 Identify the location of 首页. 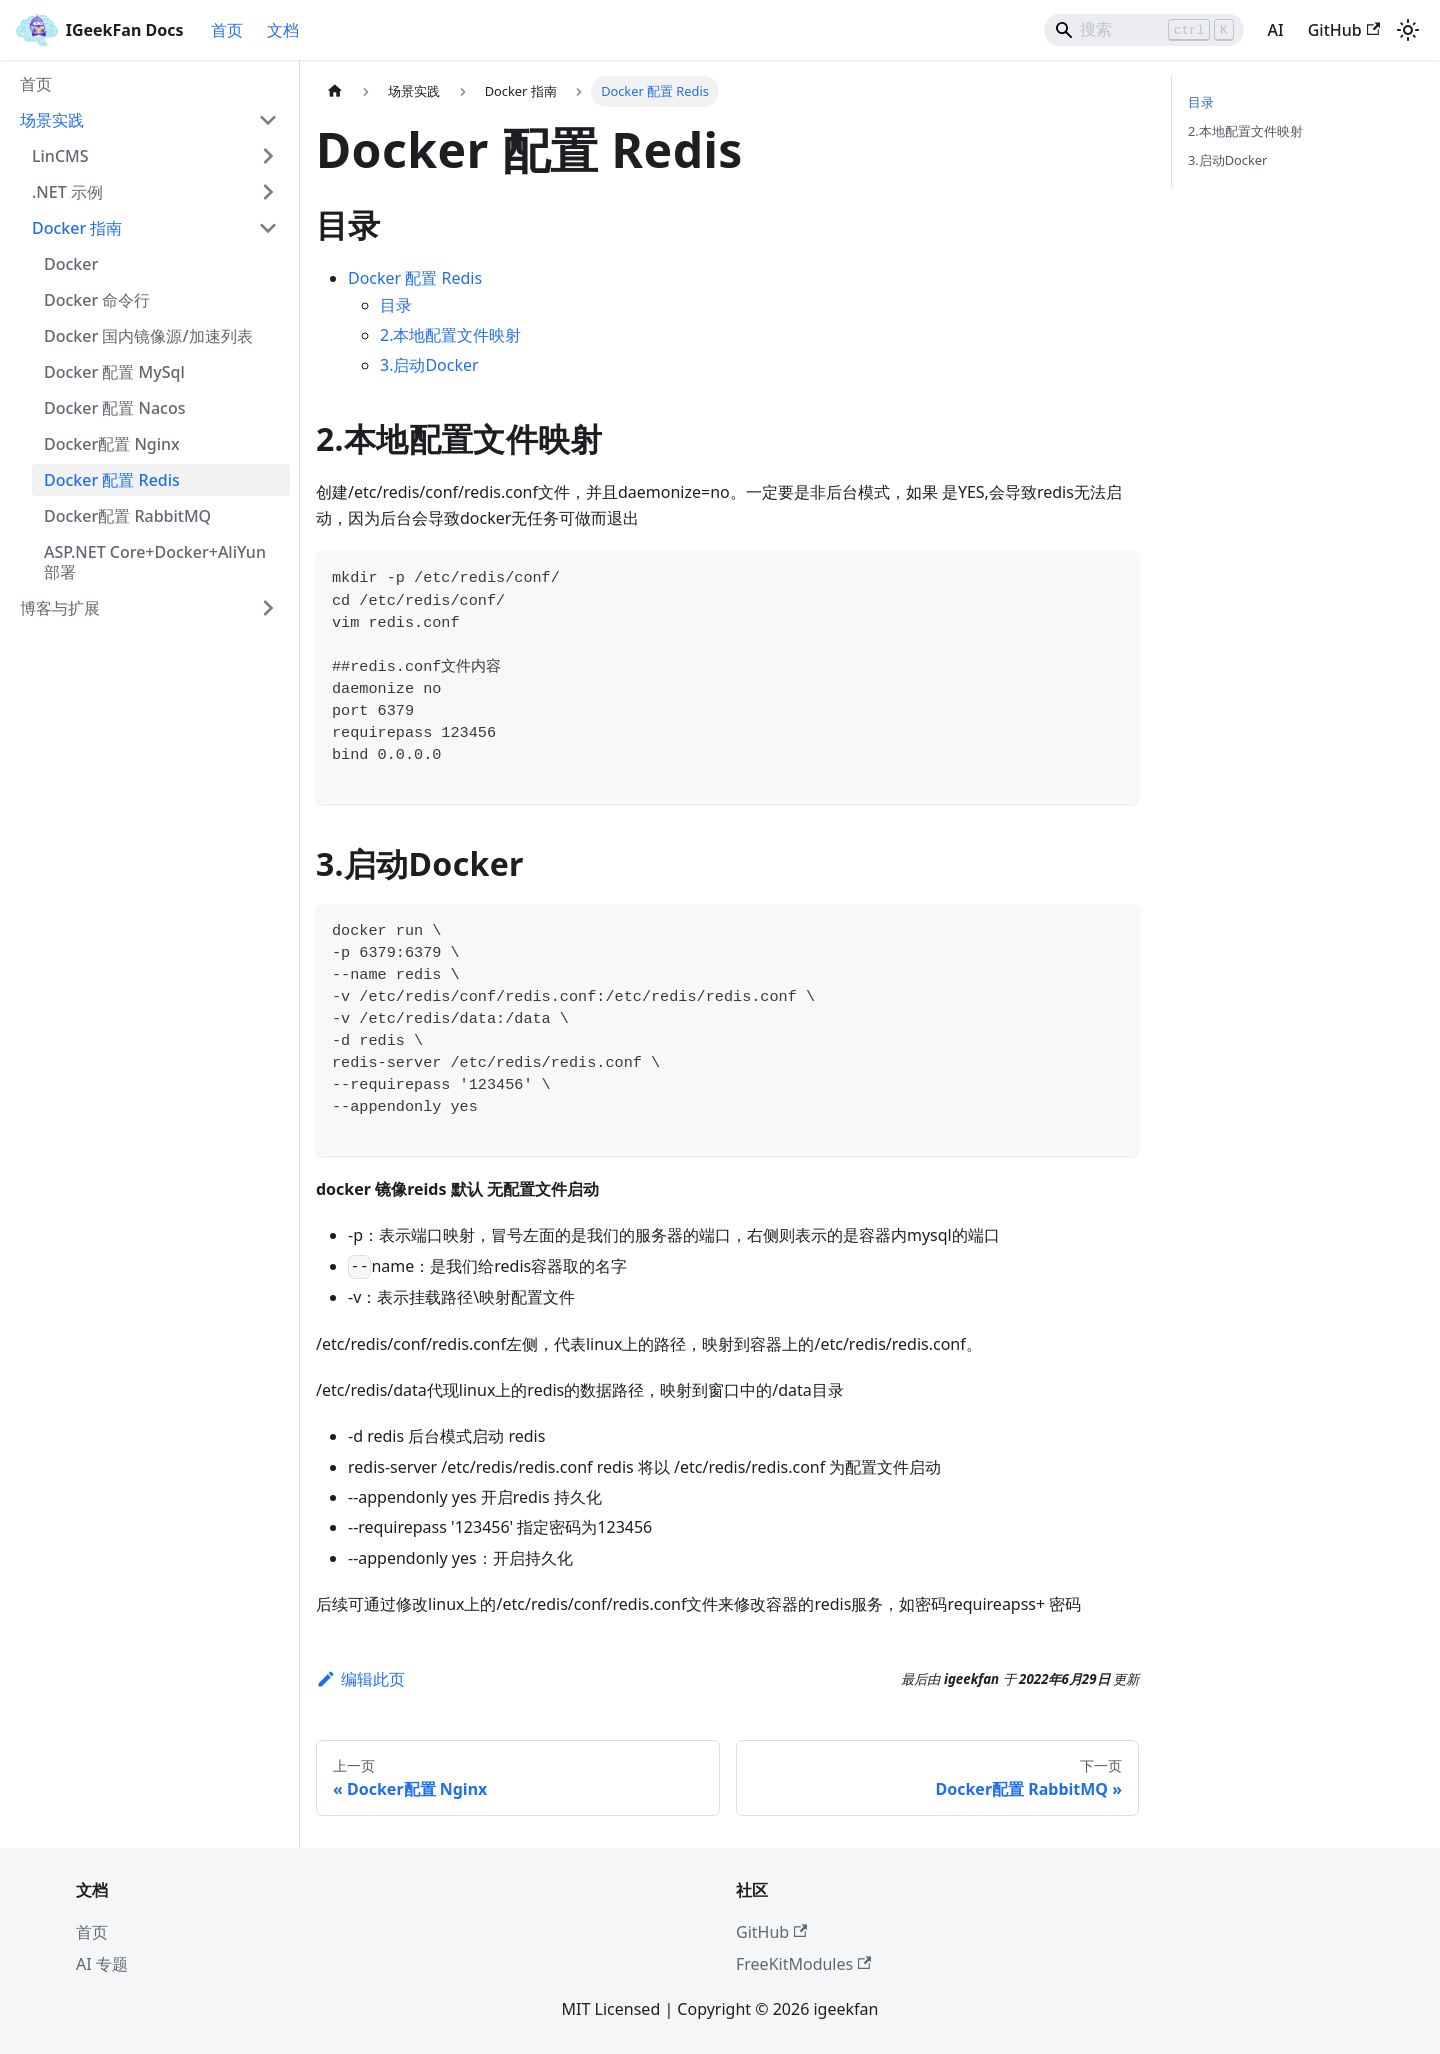
(227, 30).